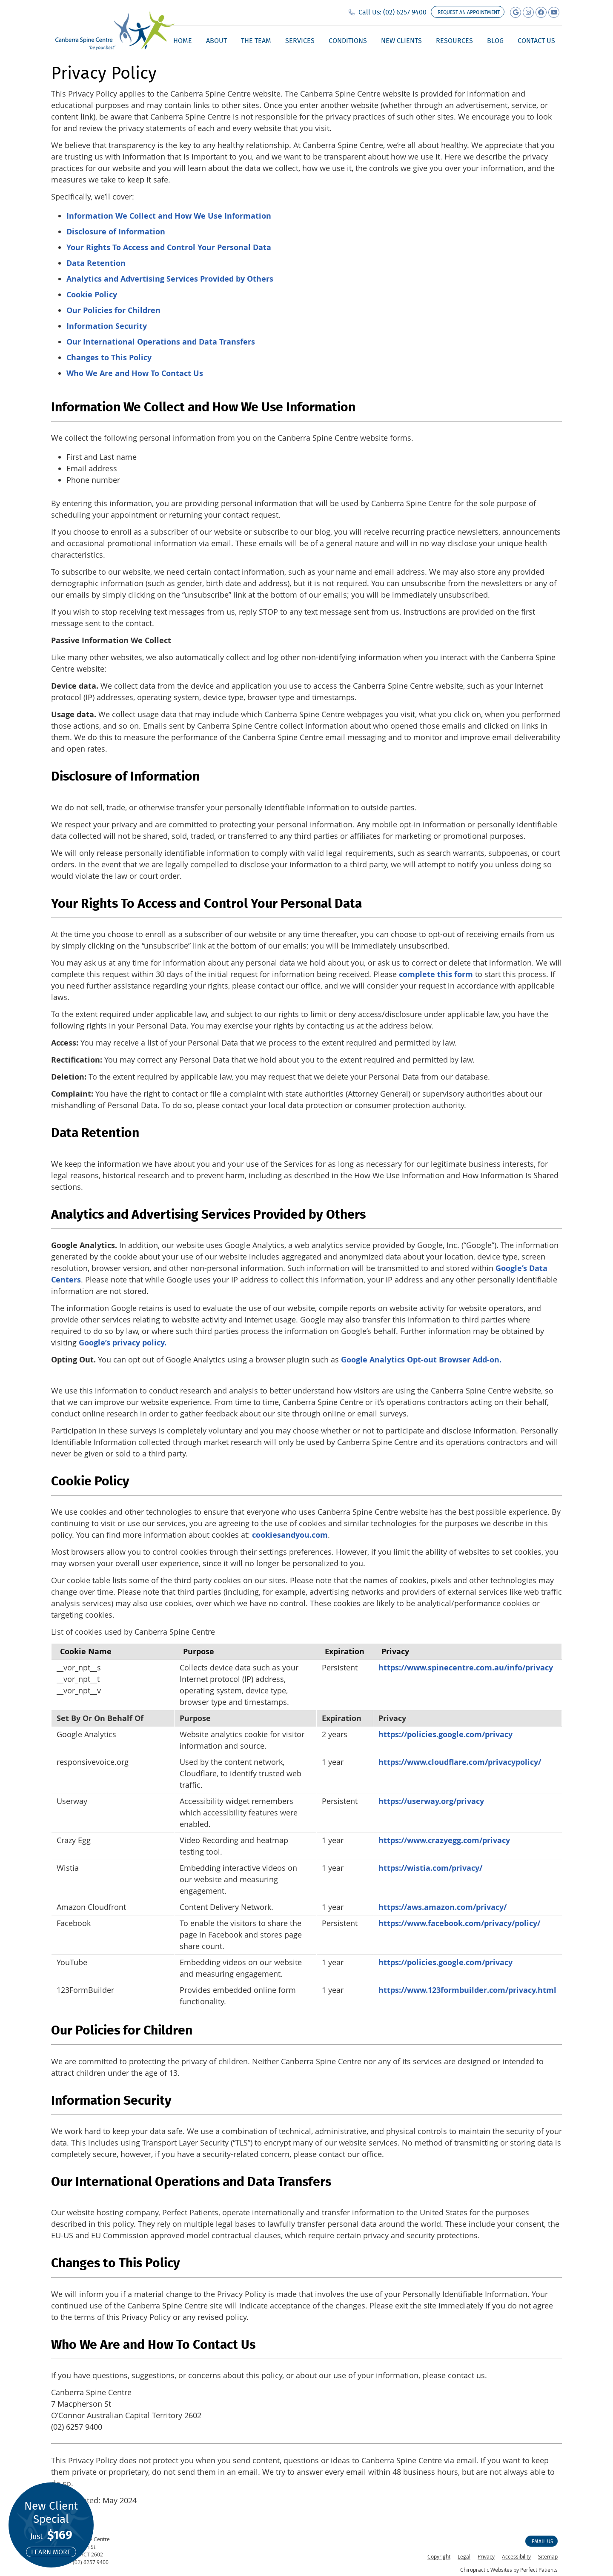 Image resolution: width=613 pixels, height=2576 pixels. I want to click on cookiesandyou.com, so click(290, 1535).